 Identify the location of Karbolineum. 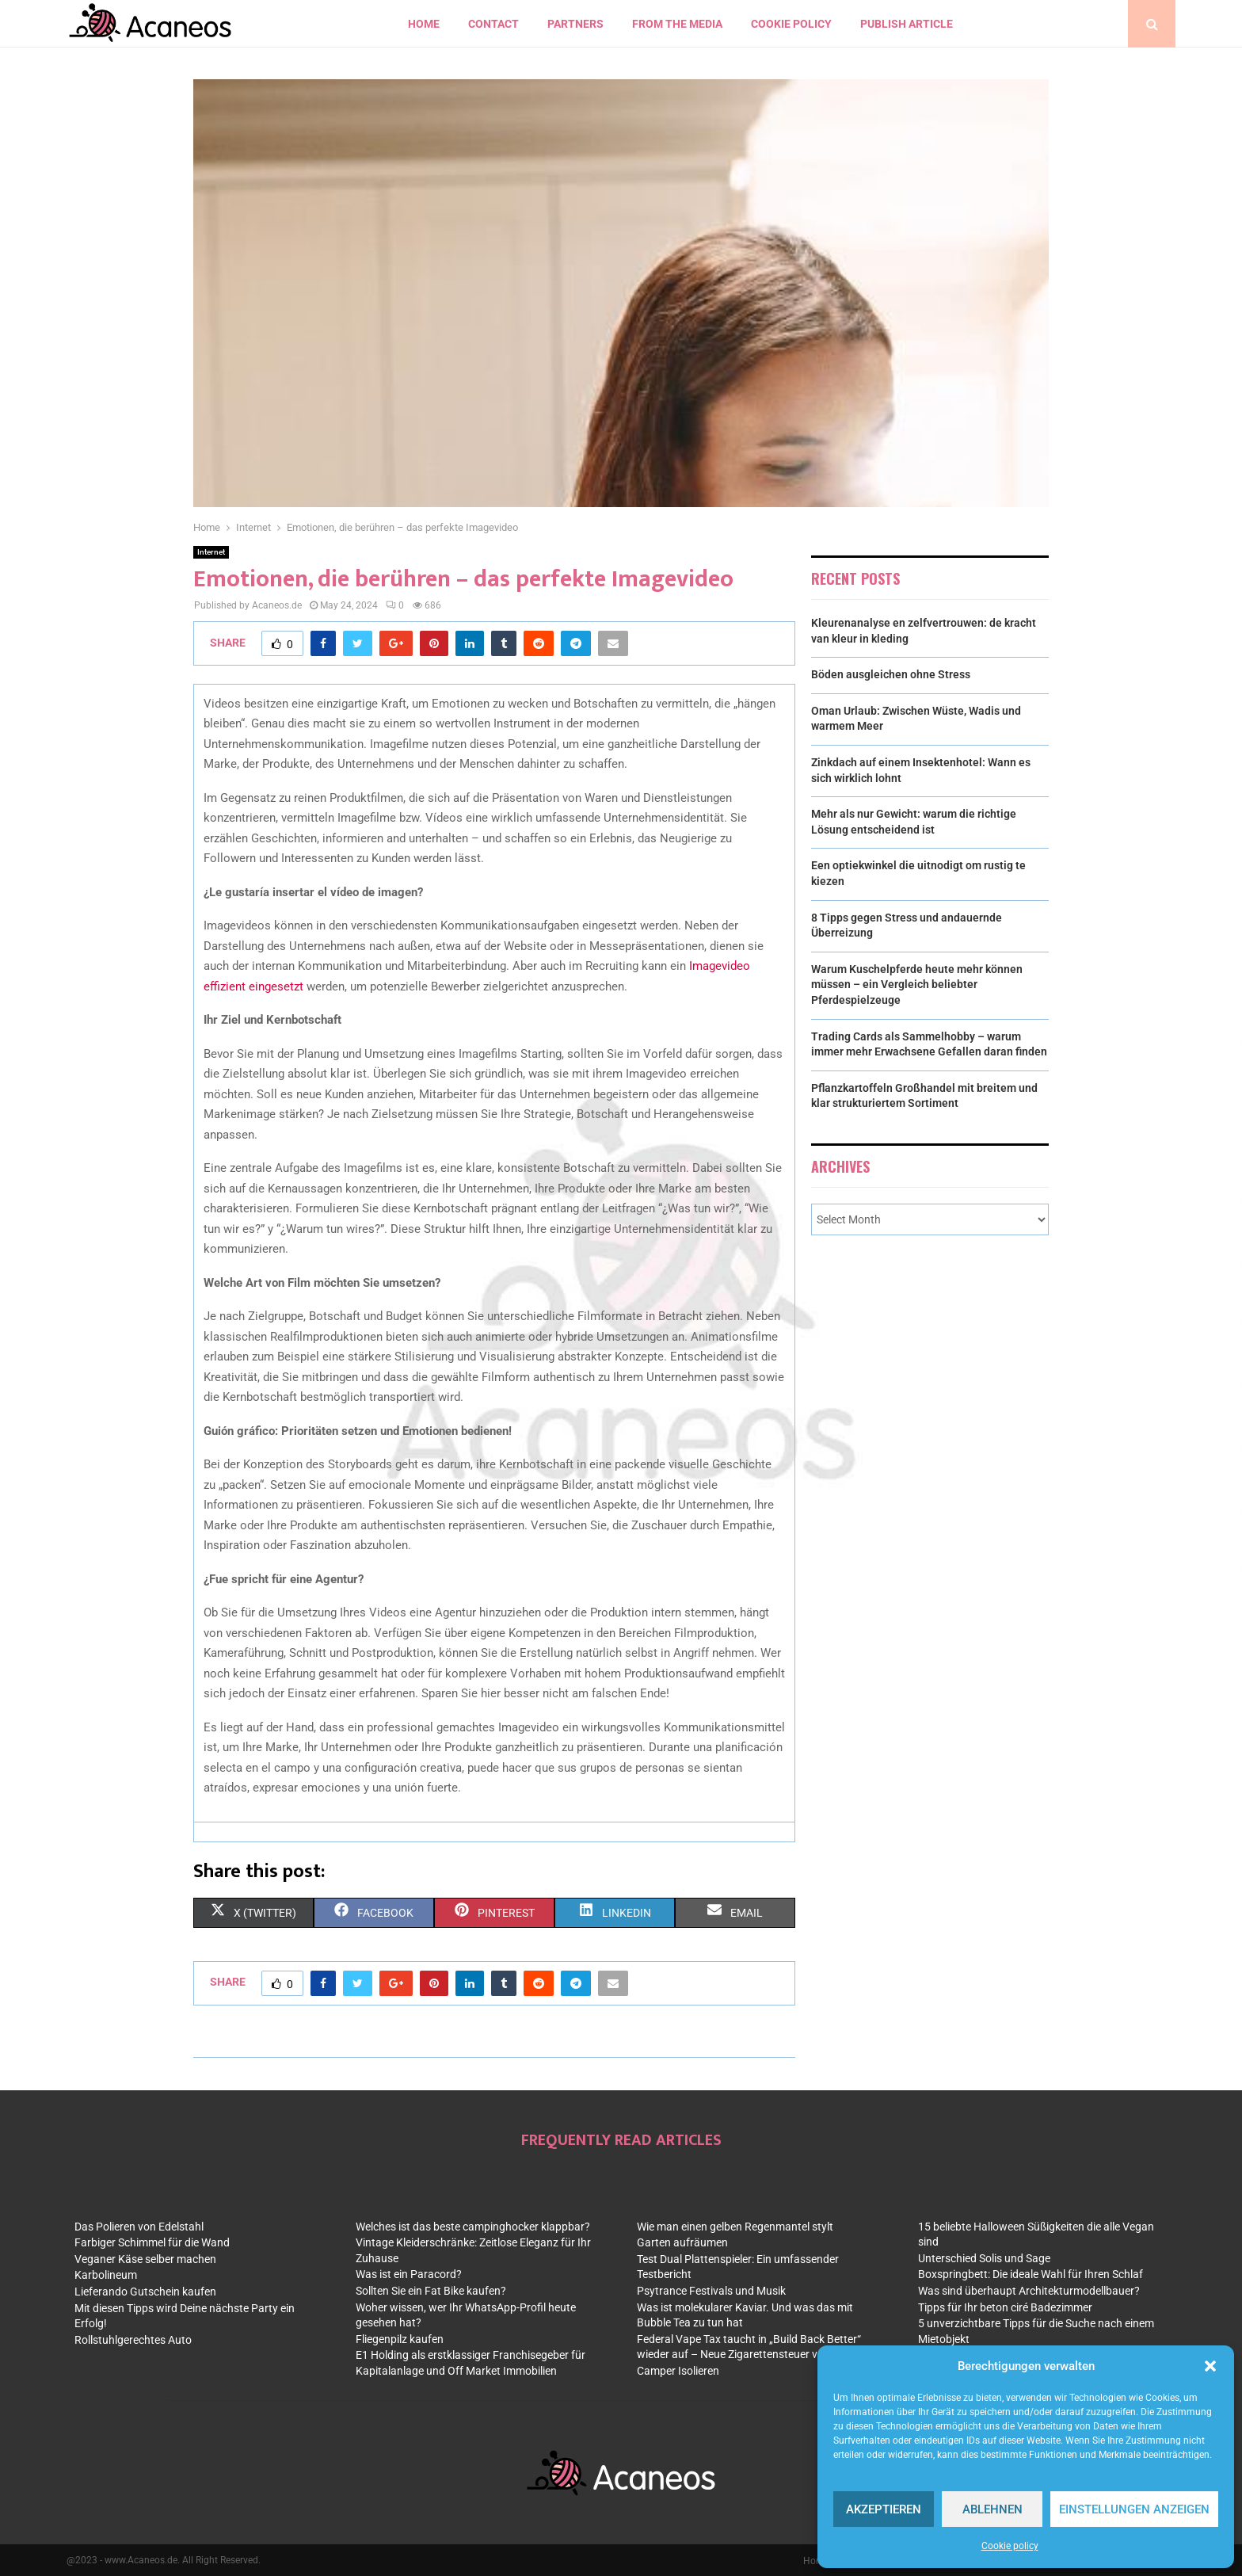
(105, 2275).